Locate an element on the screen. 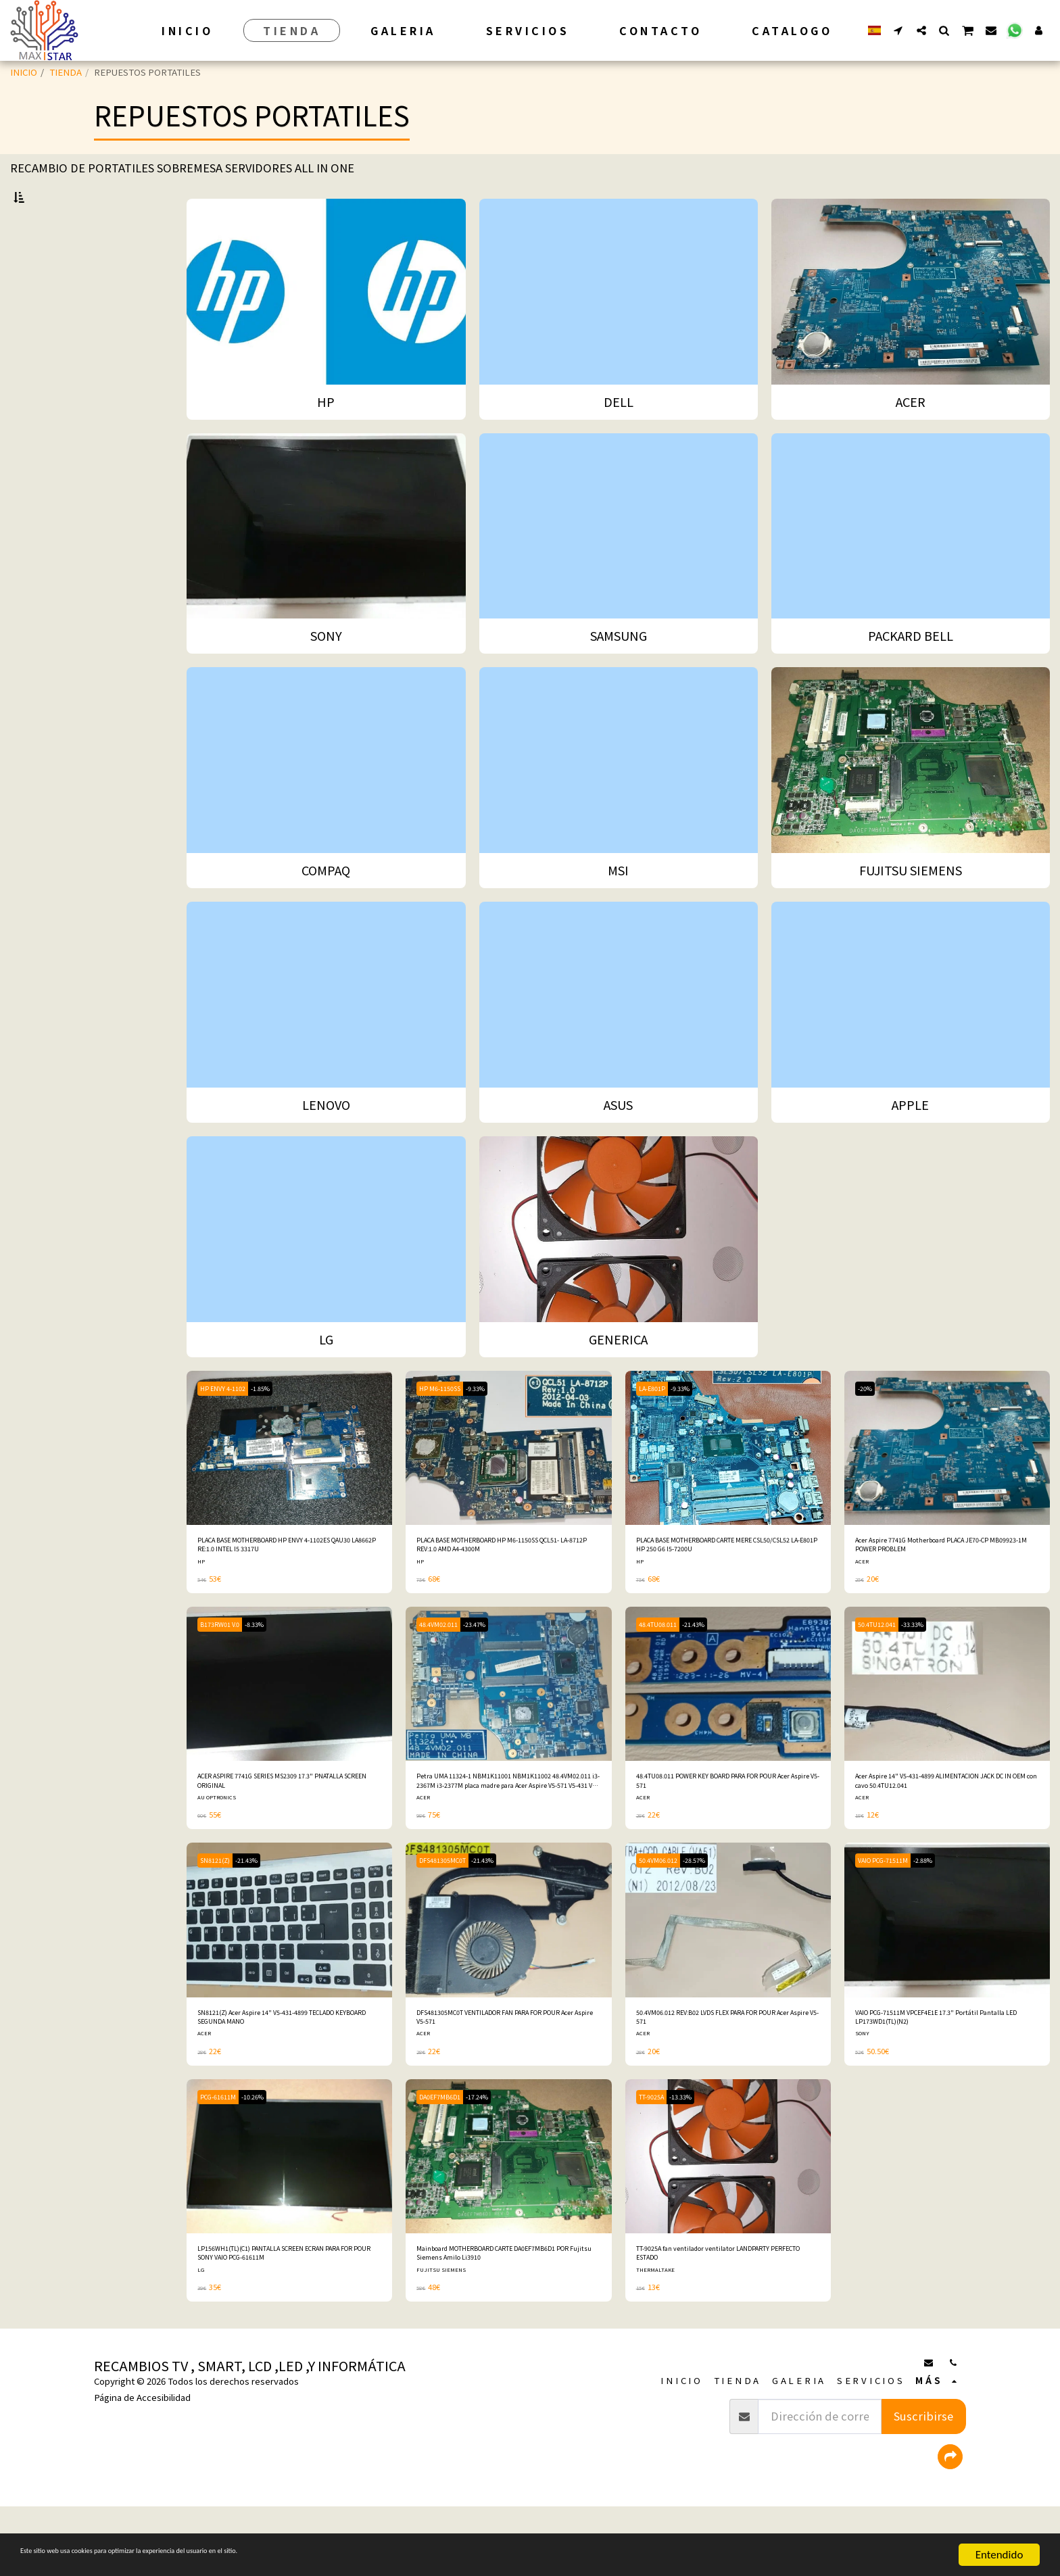  TIENDA is located at coordinates (65, 72).